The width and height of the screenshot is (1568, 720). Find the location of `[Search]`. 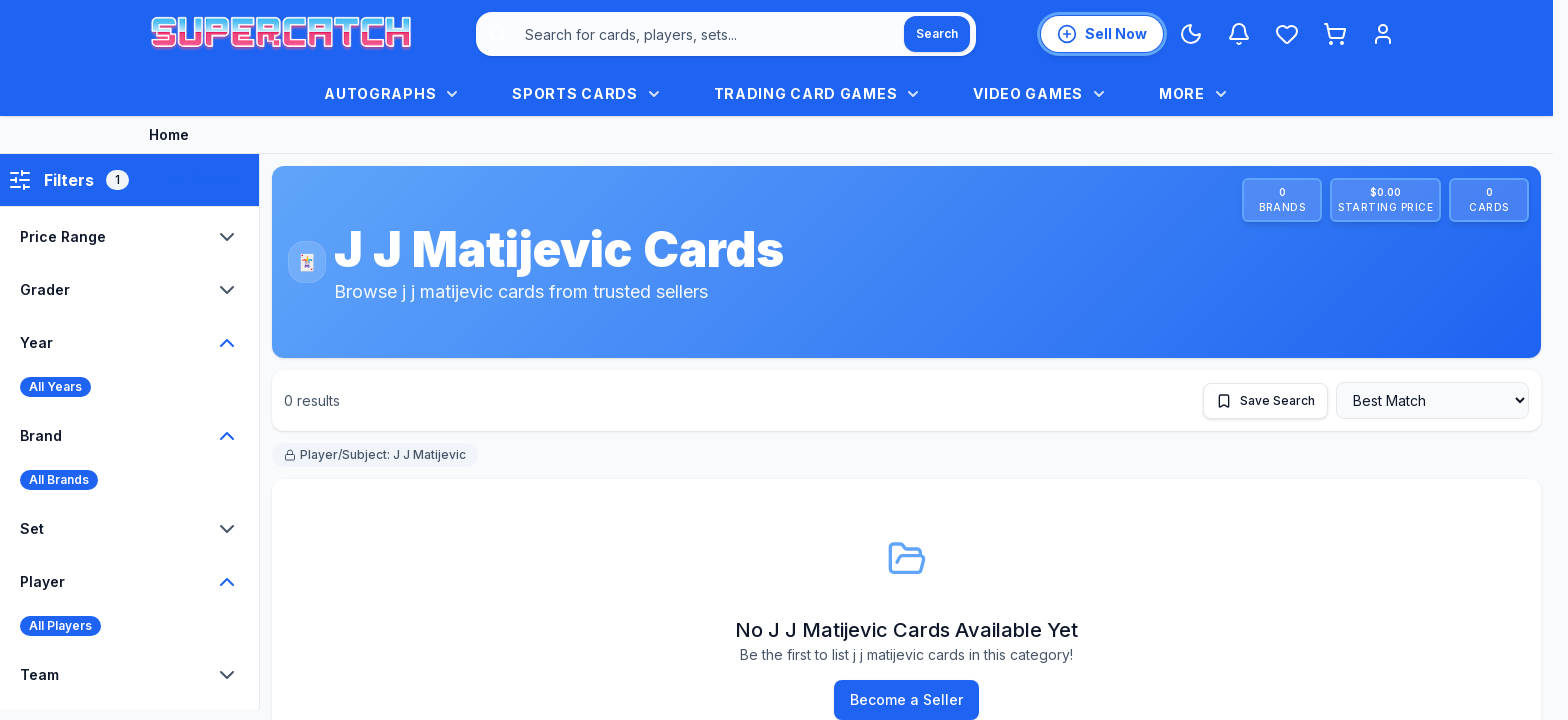

[Search] is located at coordinates (937, 34).